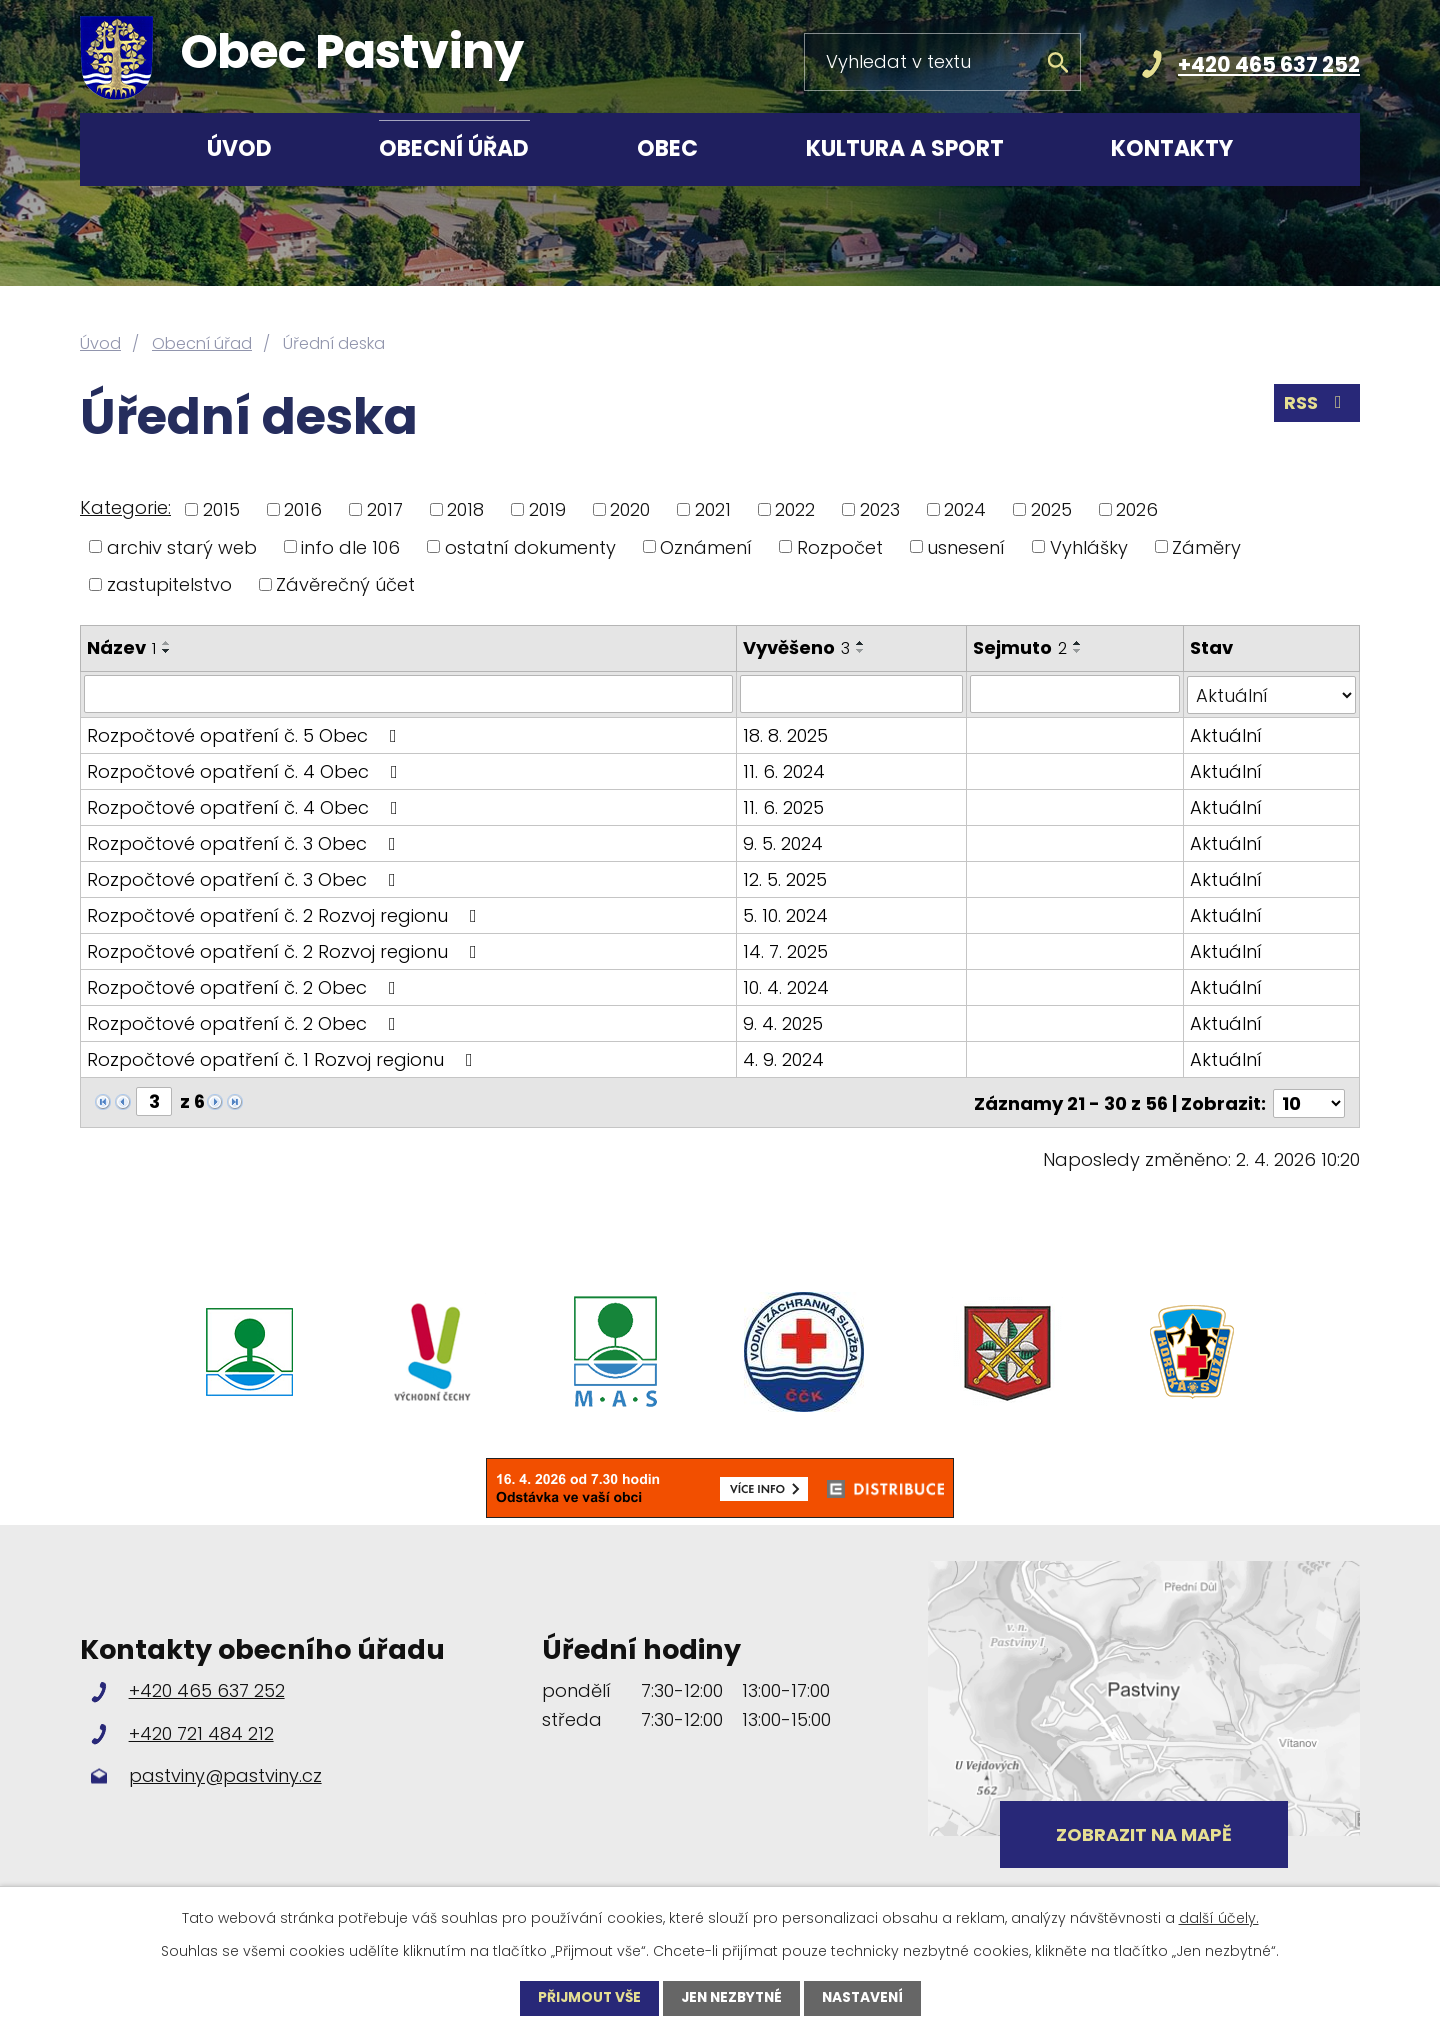  Describe the element at coordinates (1206, 546) in the screenshot. I see `Záměry` at that location.